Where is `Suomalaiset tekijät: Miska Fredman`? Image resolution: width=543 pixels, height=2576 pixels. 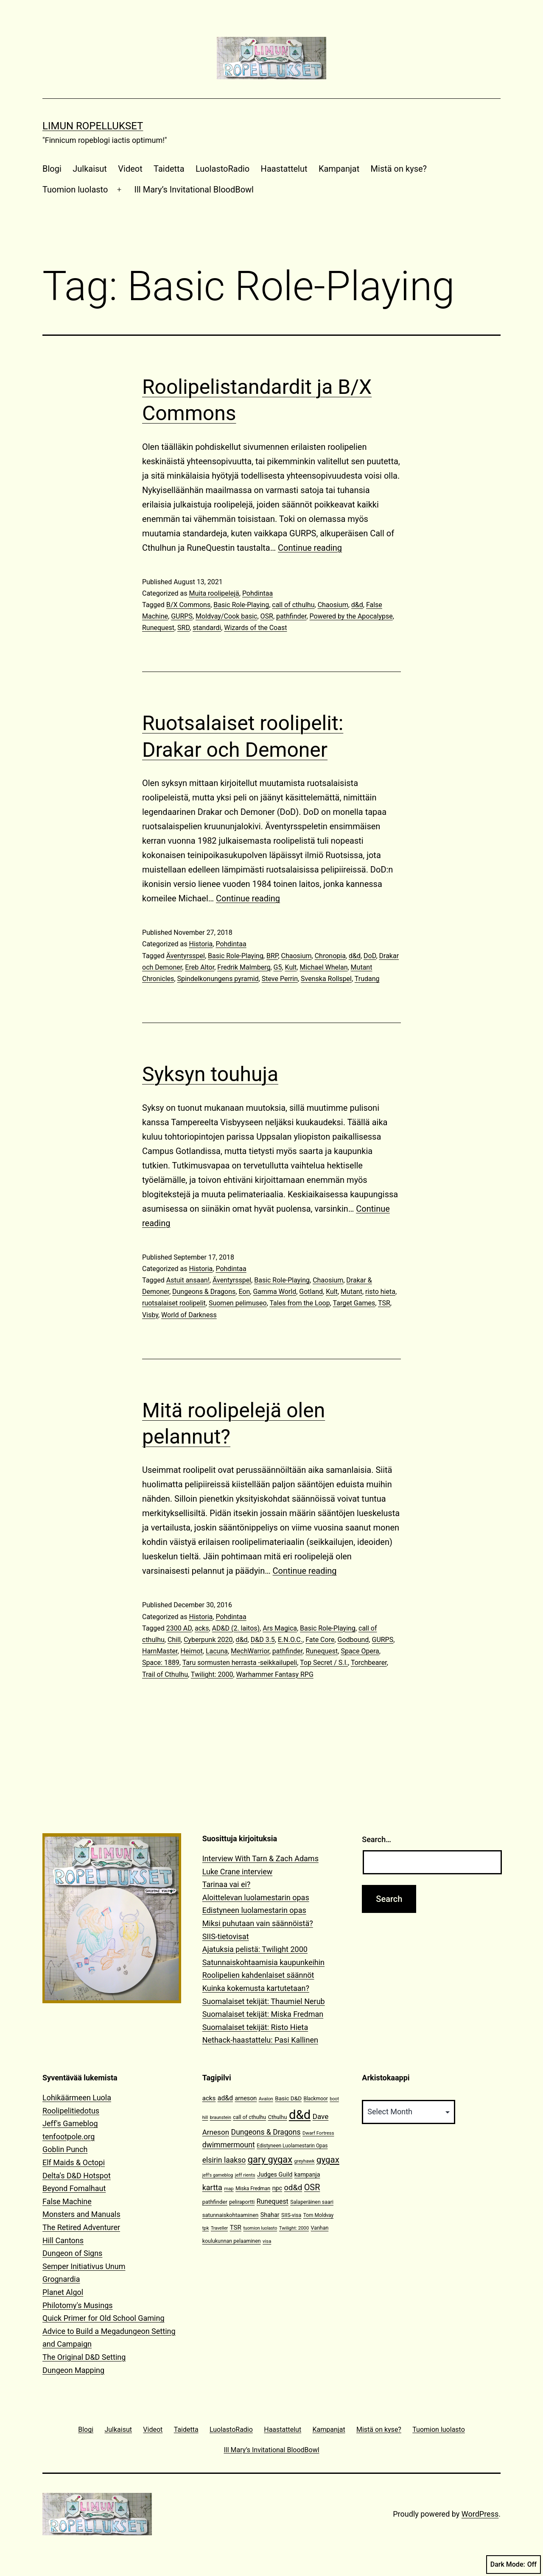
Suomalaiset tekijät: Miska Fredman is located at coordinates (263, 2014).